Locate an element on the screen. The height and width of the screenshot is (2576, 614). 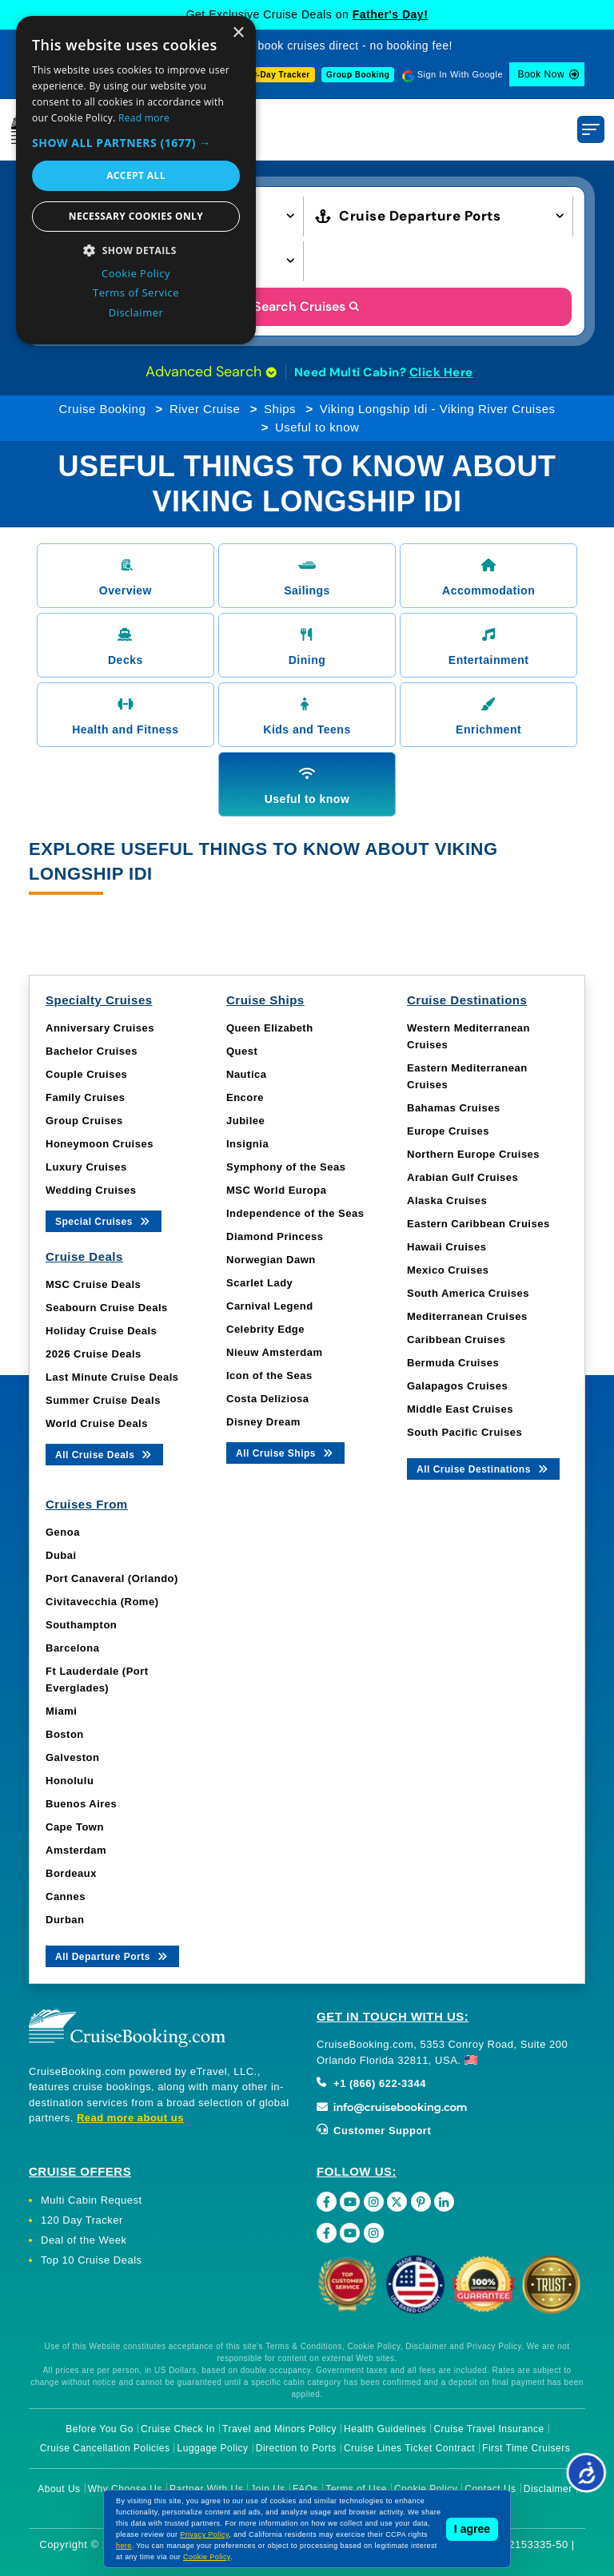
Queen Elizabeth is located at coordinates (269, 1028).